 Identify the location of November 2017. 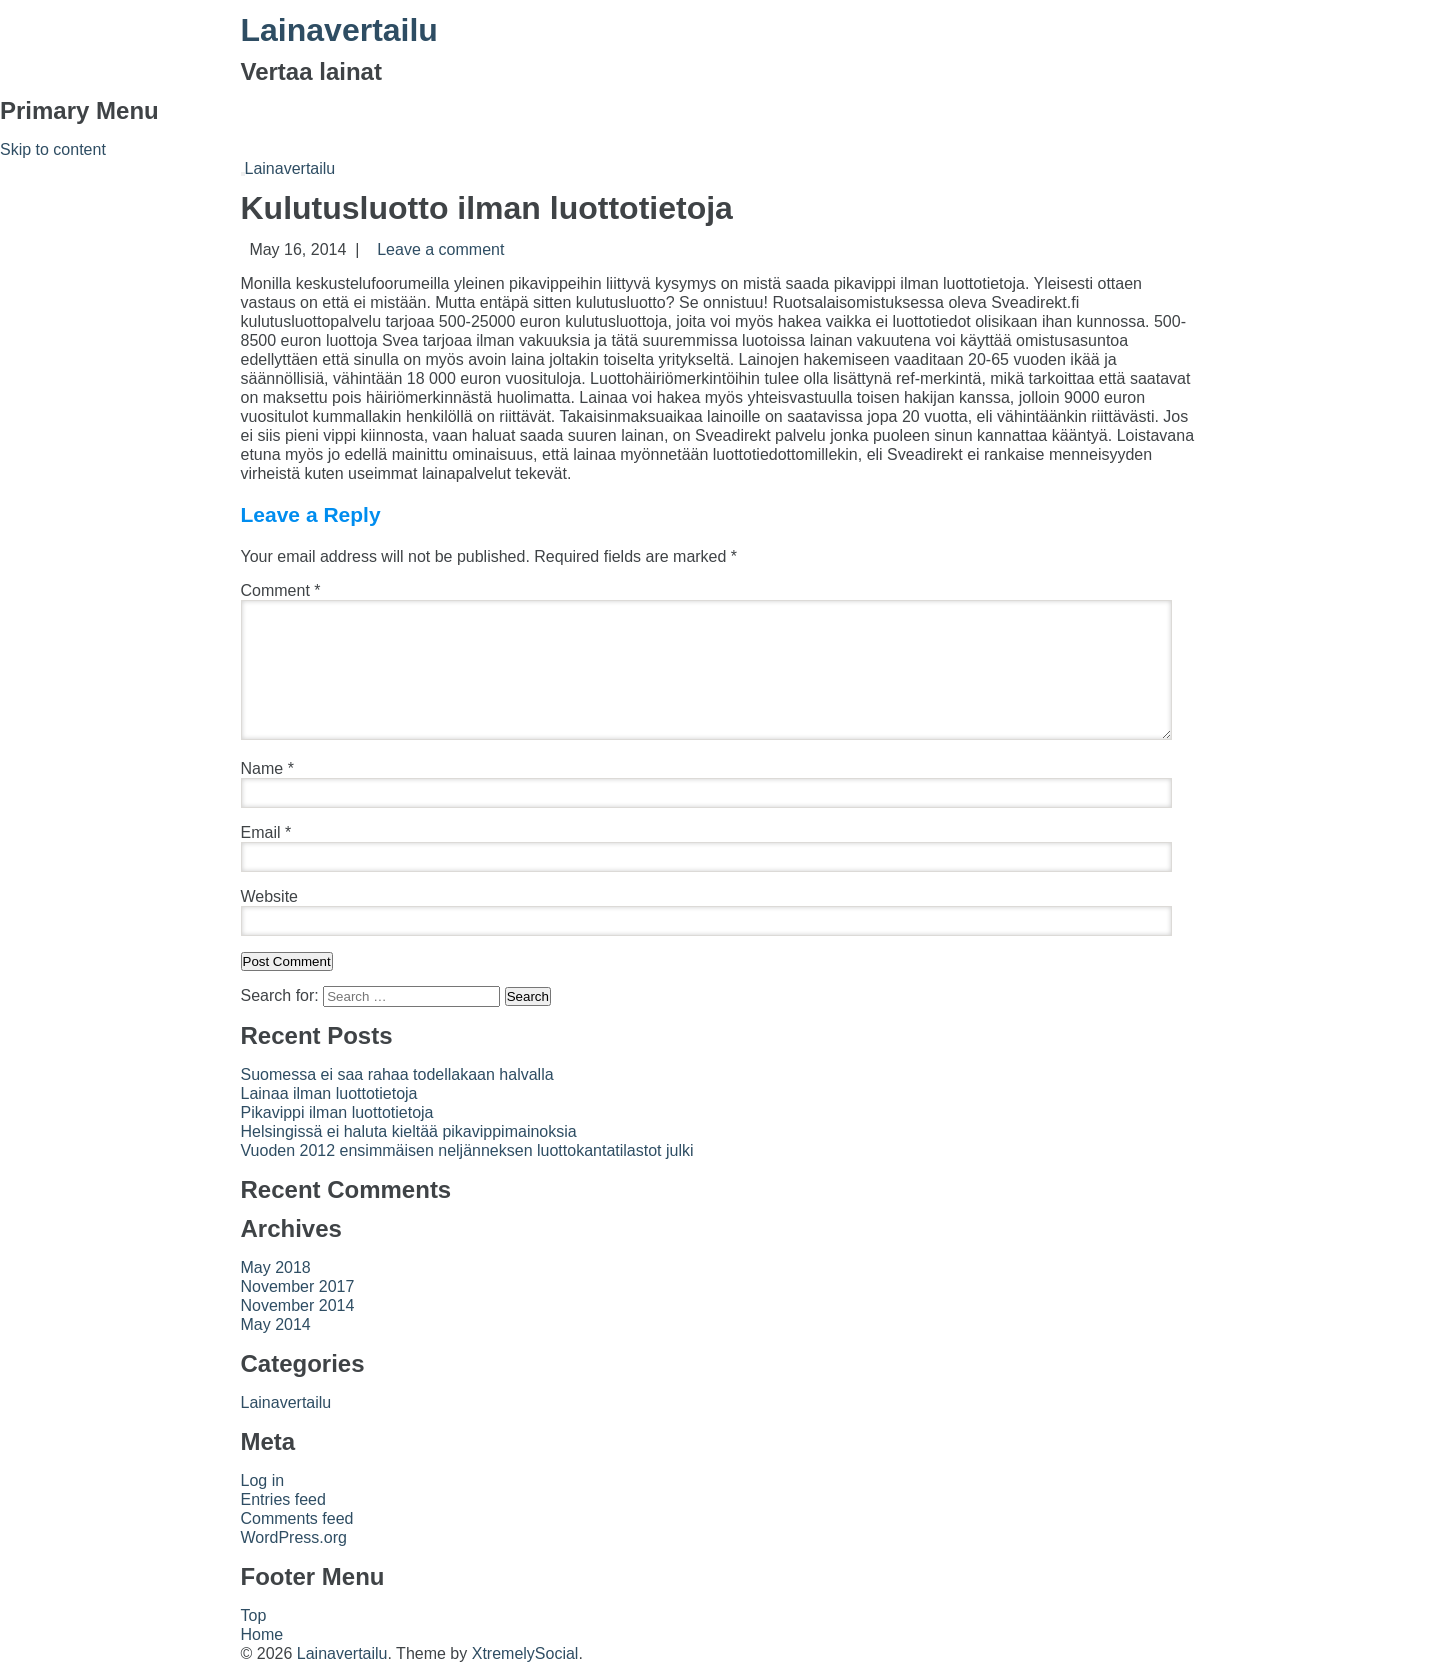
(298, 1286).